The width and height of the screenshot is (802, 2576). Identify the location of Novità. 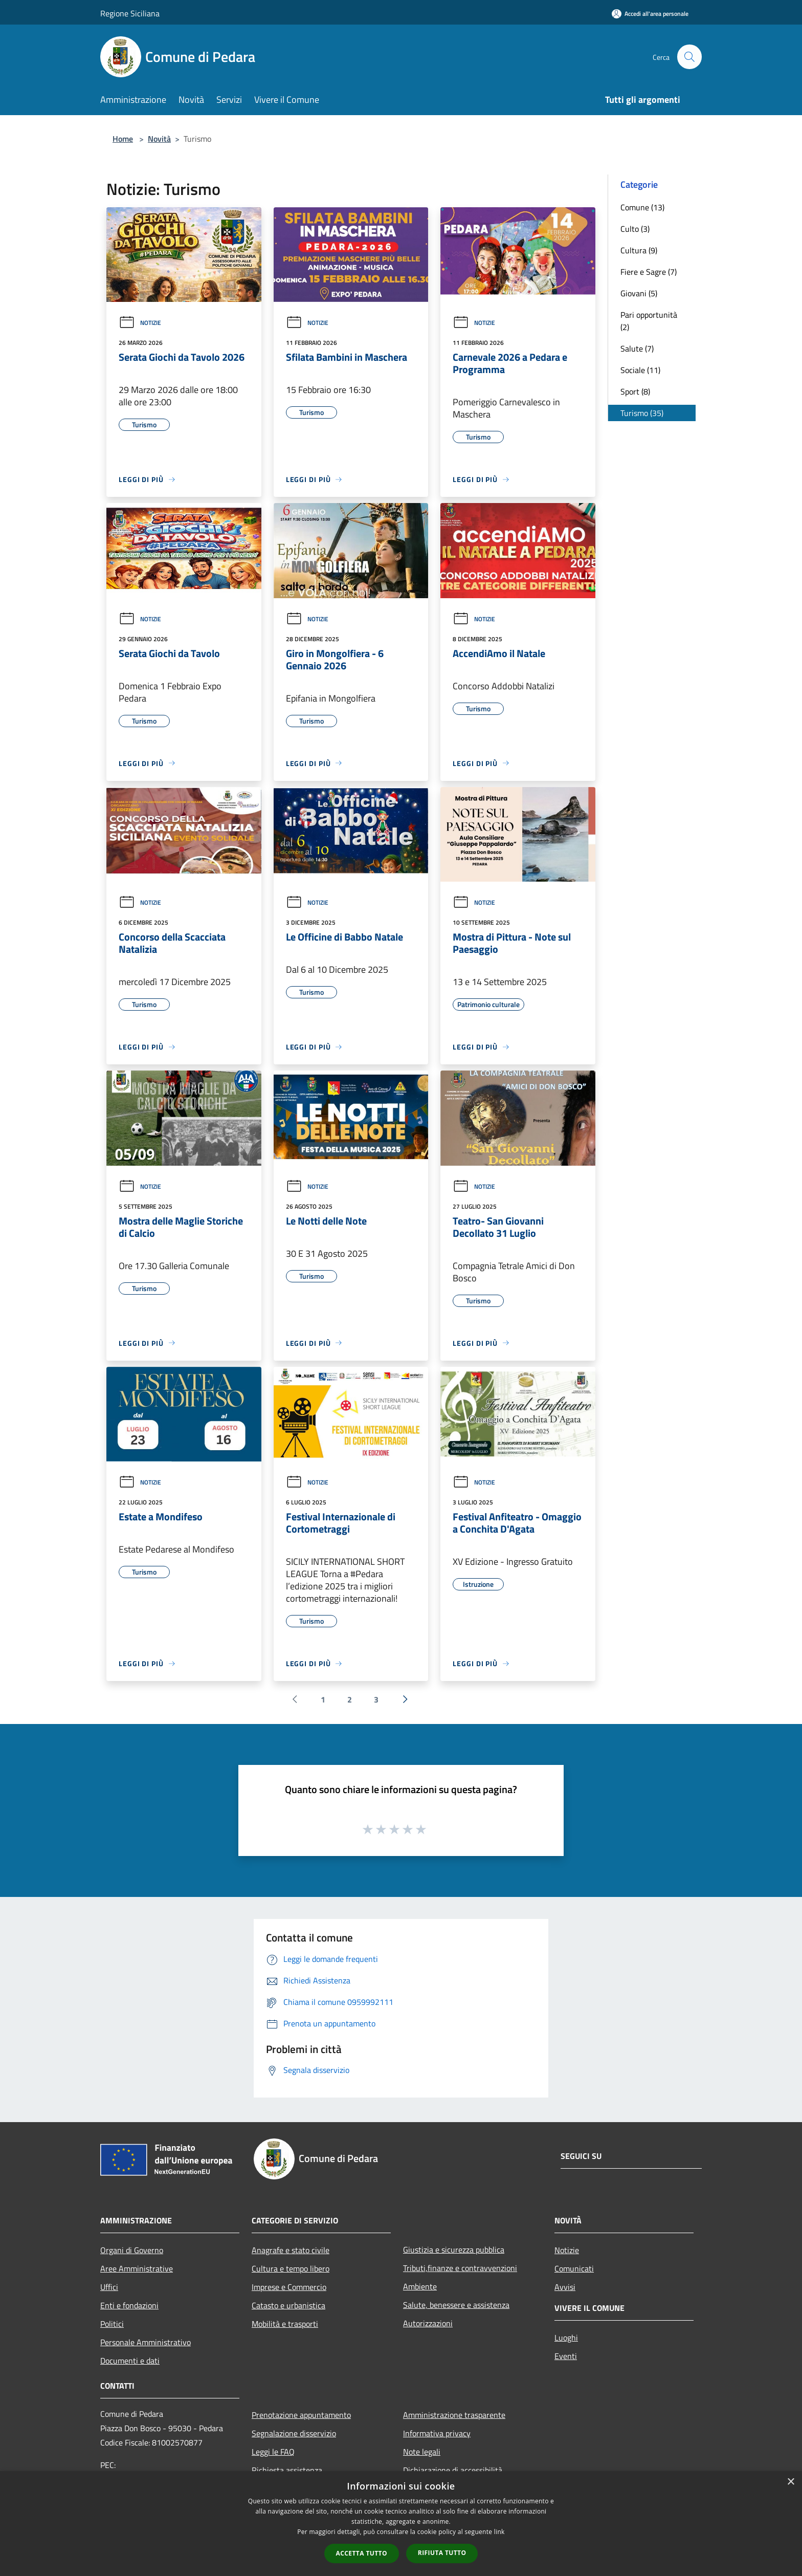
(159, 139).